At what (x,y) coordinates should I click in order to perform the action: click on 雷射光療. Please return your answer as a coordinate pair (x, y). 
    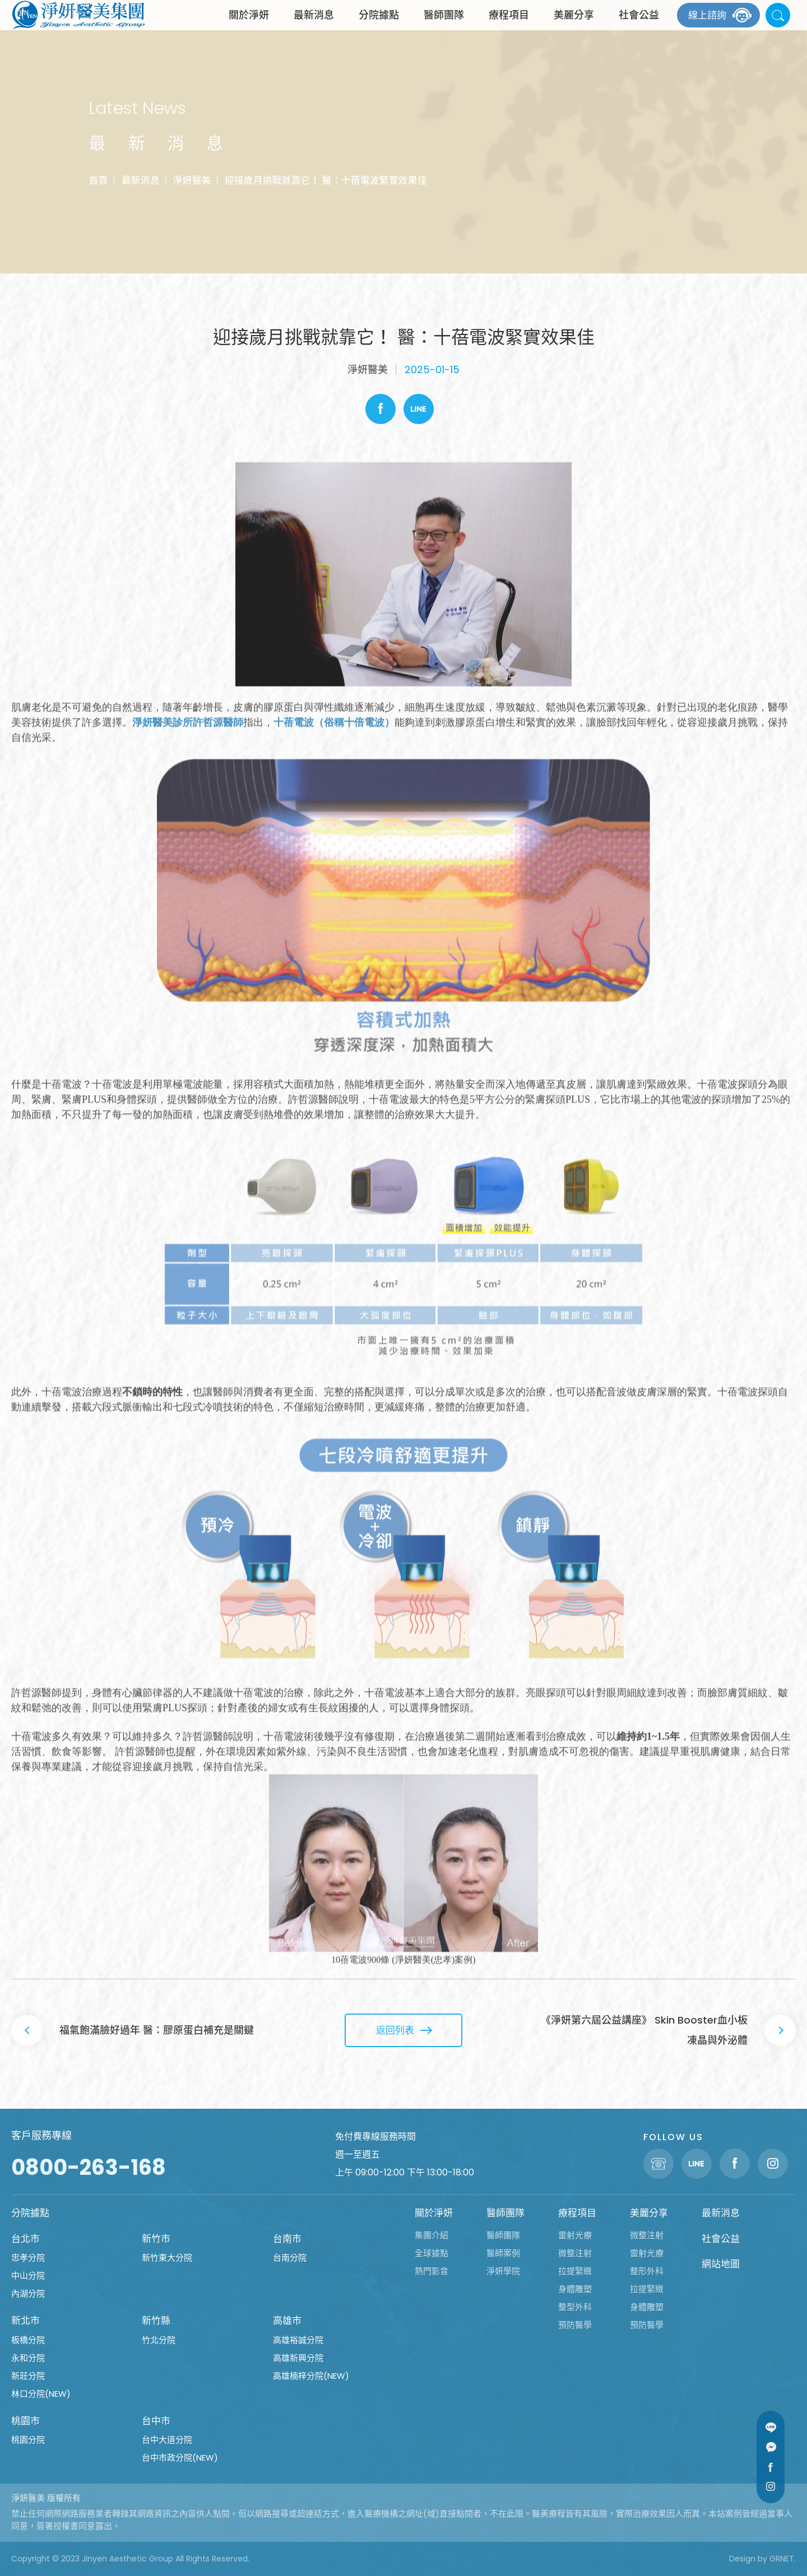
    Looking at the image, I should click on (575, 2235).